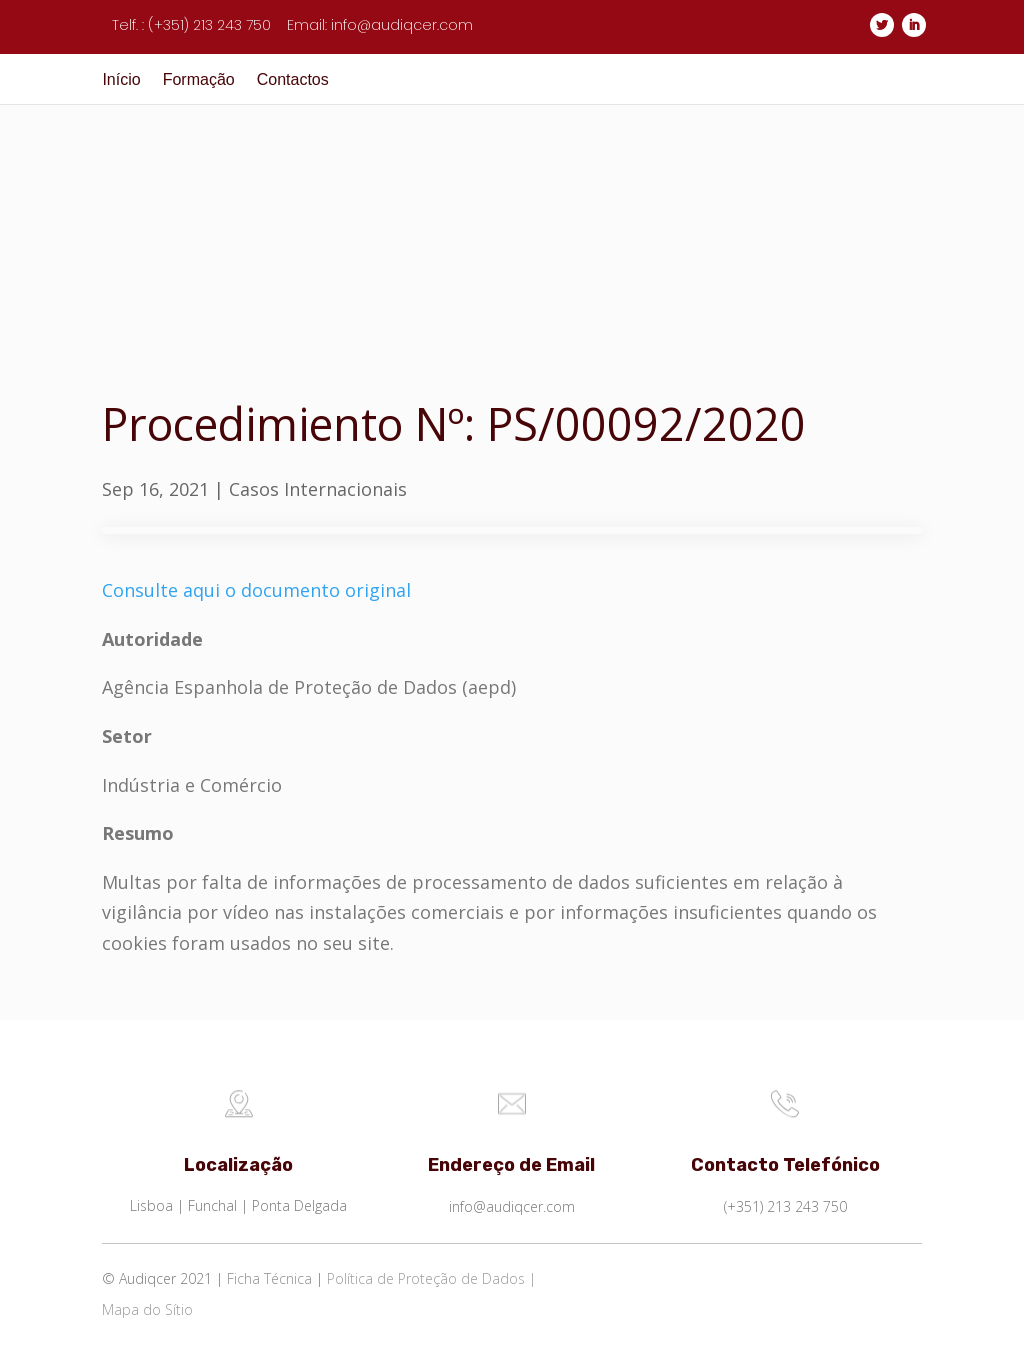 Image resolution: width=1024 pixels, height=1346 pixels. What do you see at coordinates (199, 80) in the screenshot?
I see `Formação` at bounding box center [199, 80].